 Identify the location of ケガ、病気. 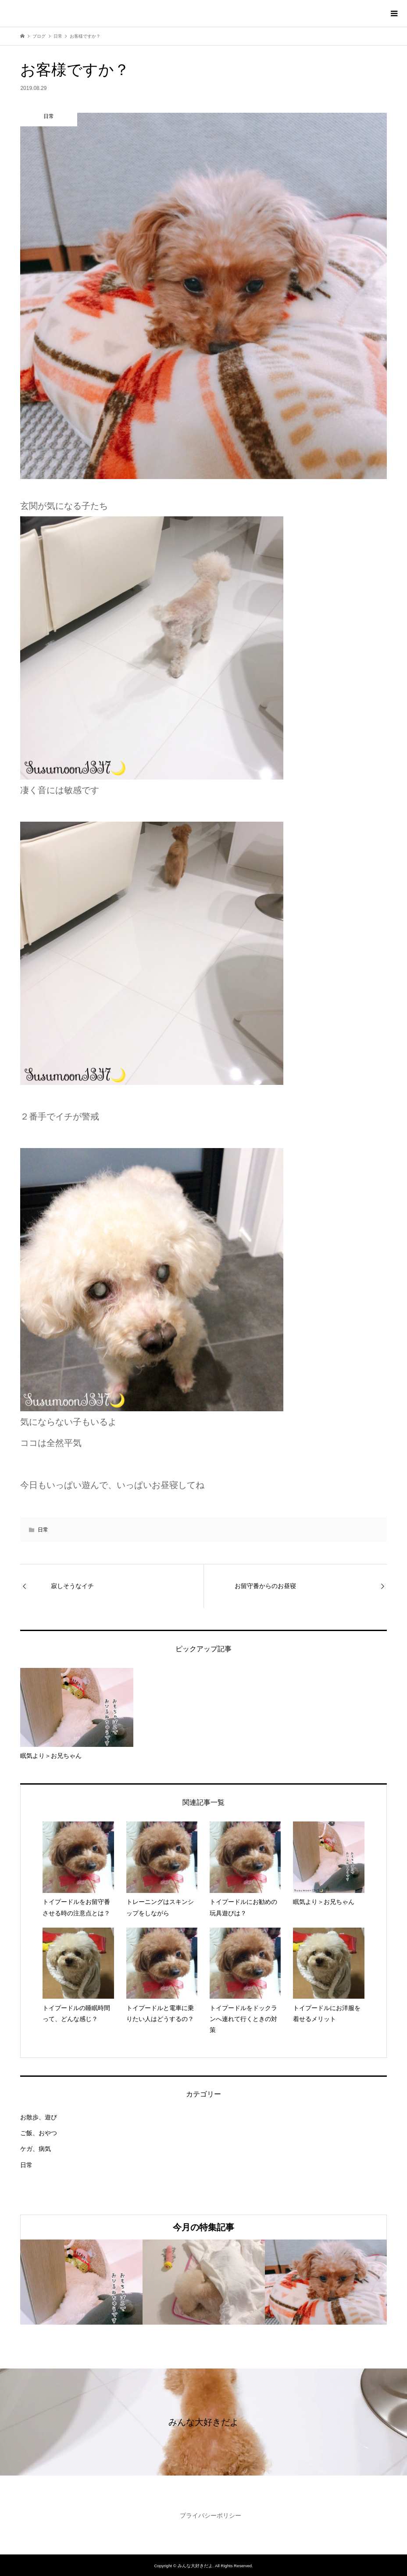
(35, 2148).